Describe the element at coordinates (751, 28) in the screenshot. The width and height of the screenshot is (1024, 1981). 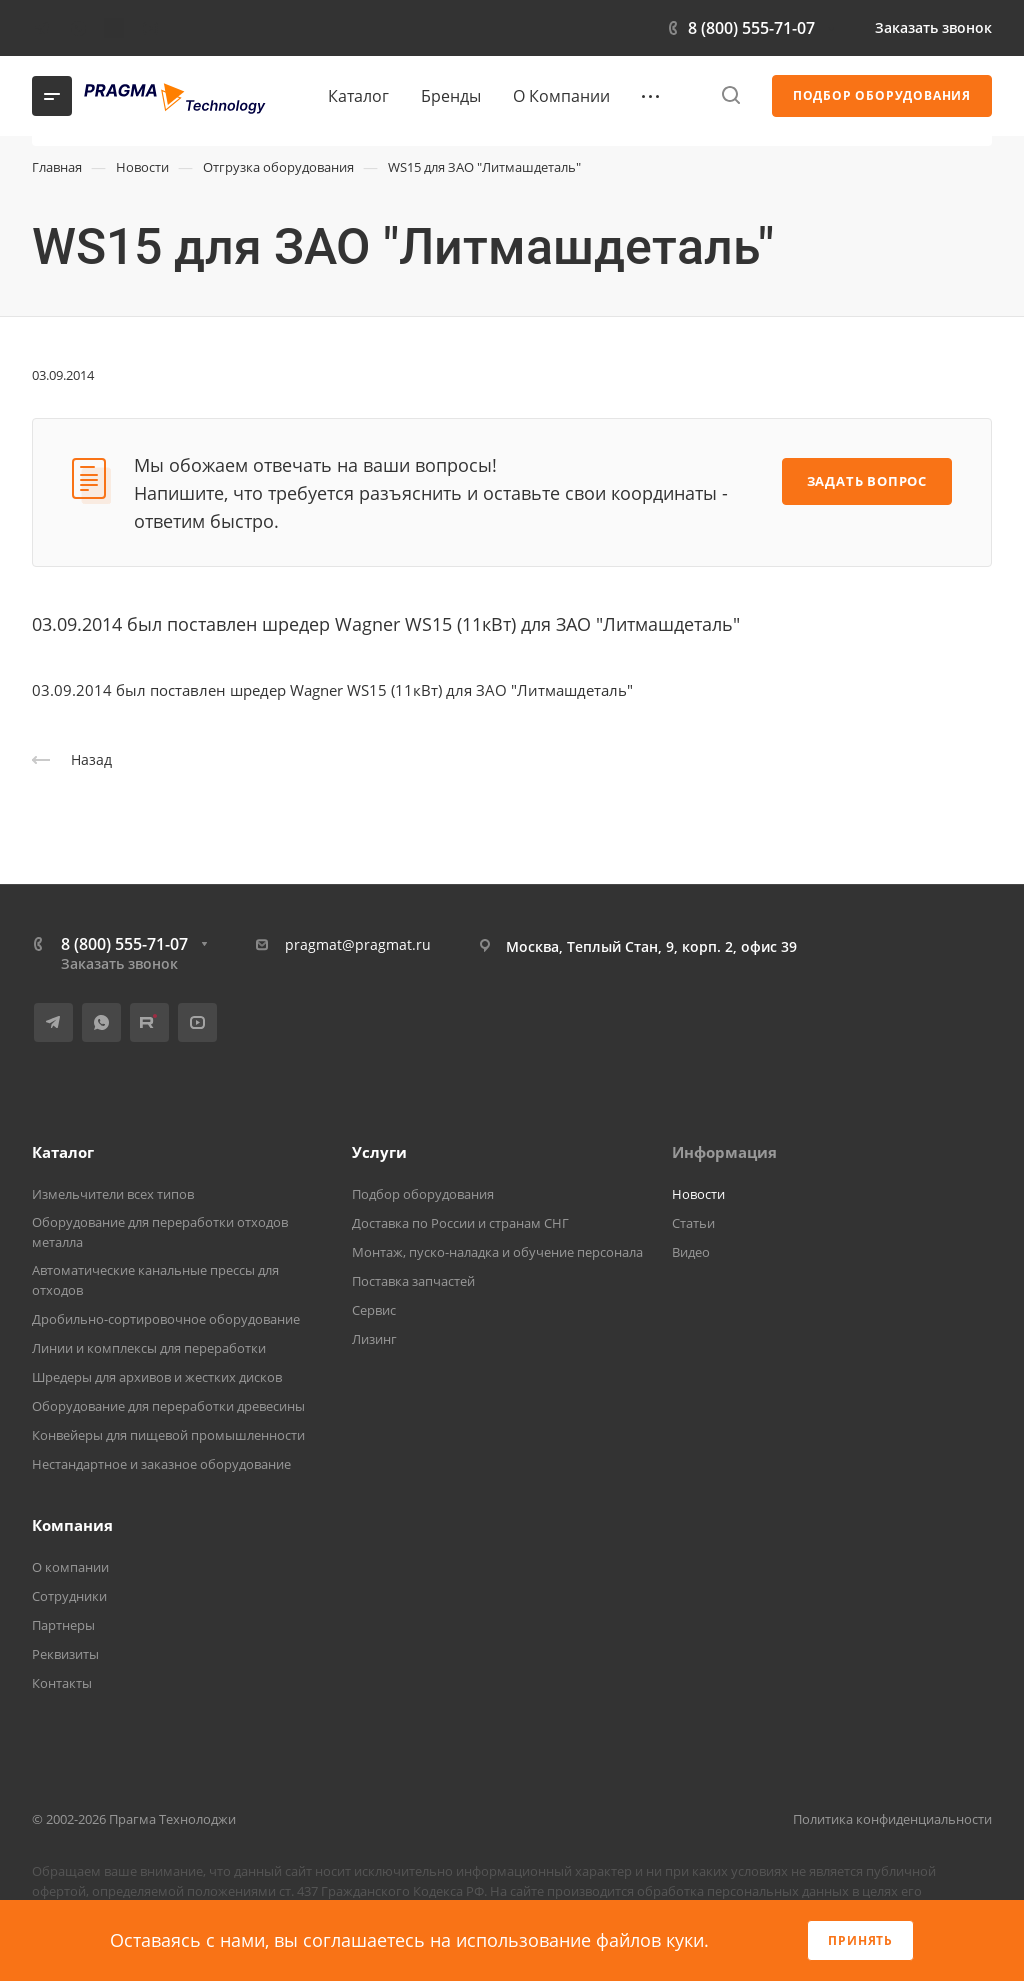
I see `8 (800) 555-71-07` at that location.